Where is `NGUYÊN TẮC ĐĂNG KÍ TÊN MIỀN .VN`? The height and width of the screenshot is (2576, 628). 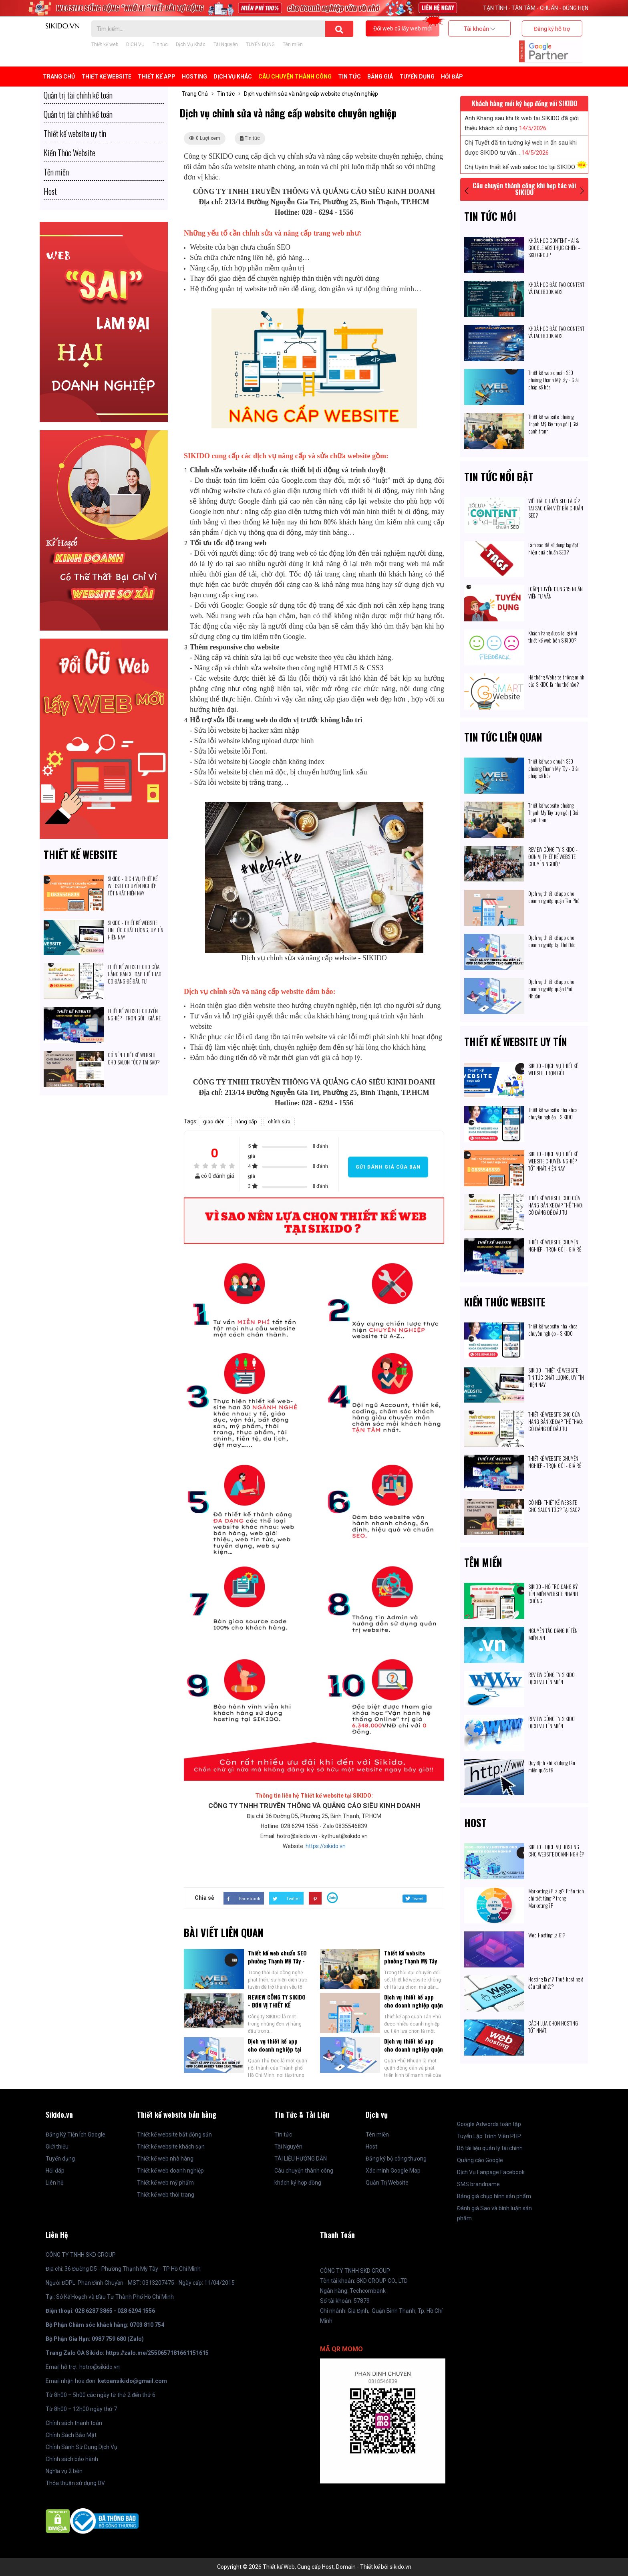
NGUYÊN TẮC ĐĂNG KÍ TÊN MIỀN .VN is located at coordinates (553, 1634).